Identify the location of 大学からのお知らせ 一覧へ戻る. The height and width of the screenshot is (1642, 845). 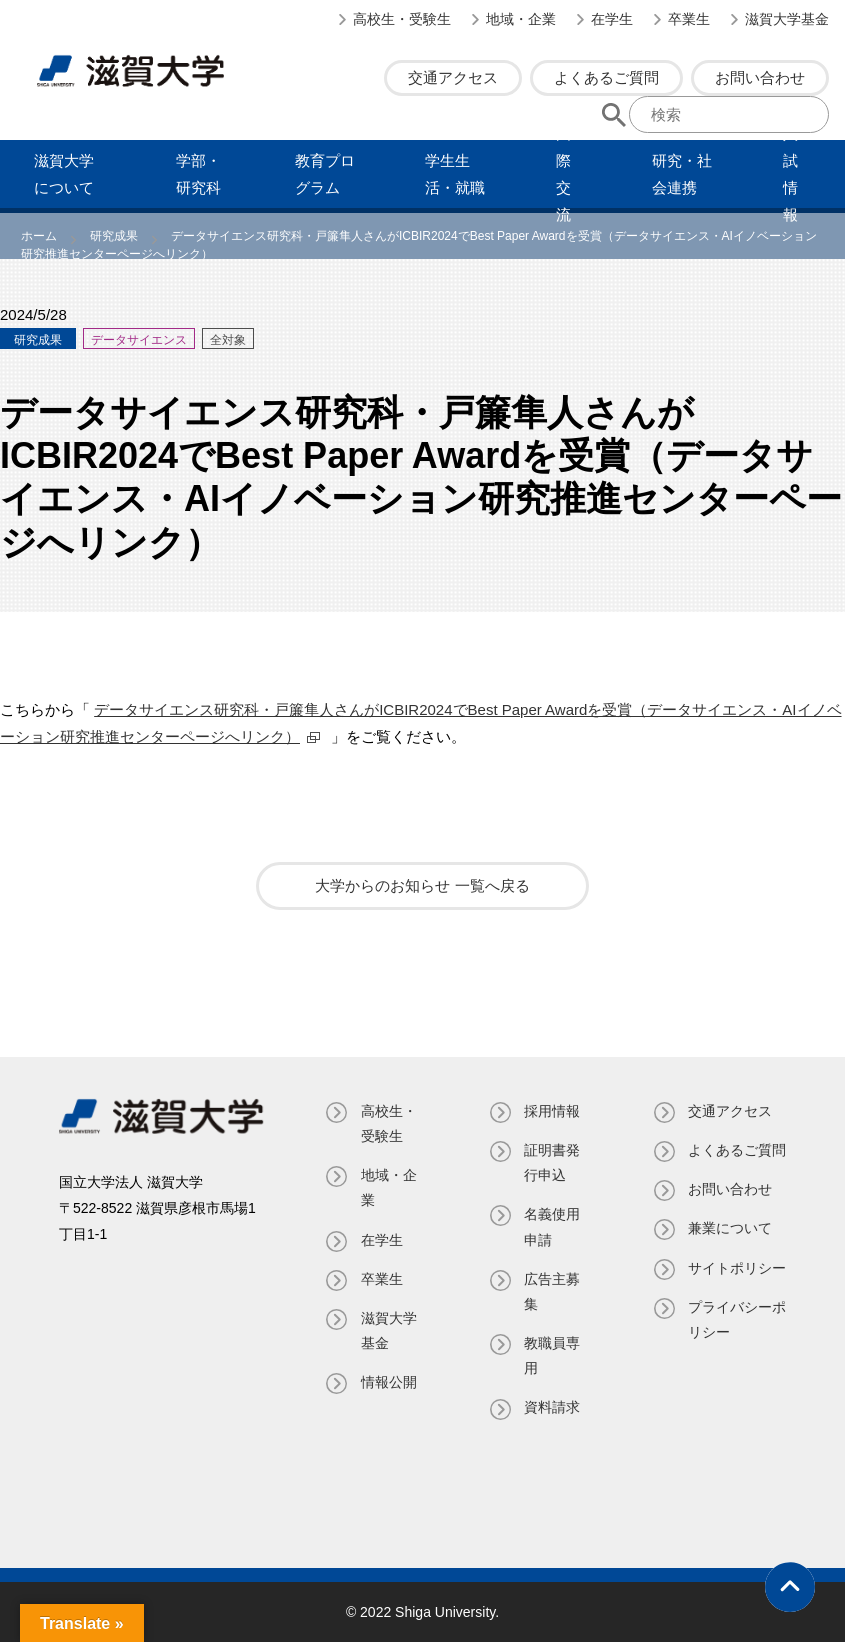
(422, 885).